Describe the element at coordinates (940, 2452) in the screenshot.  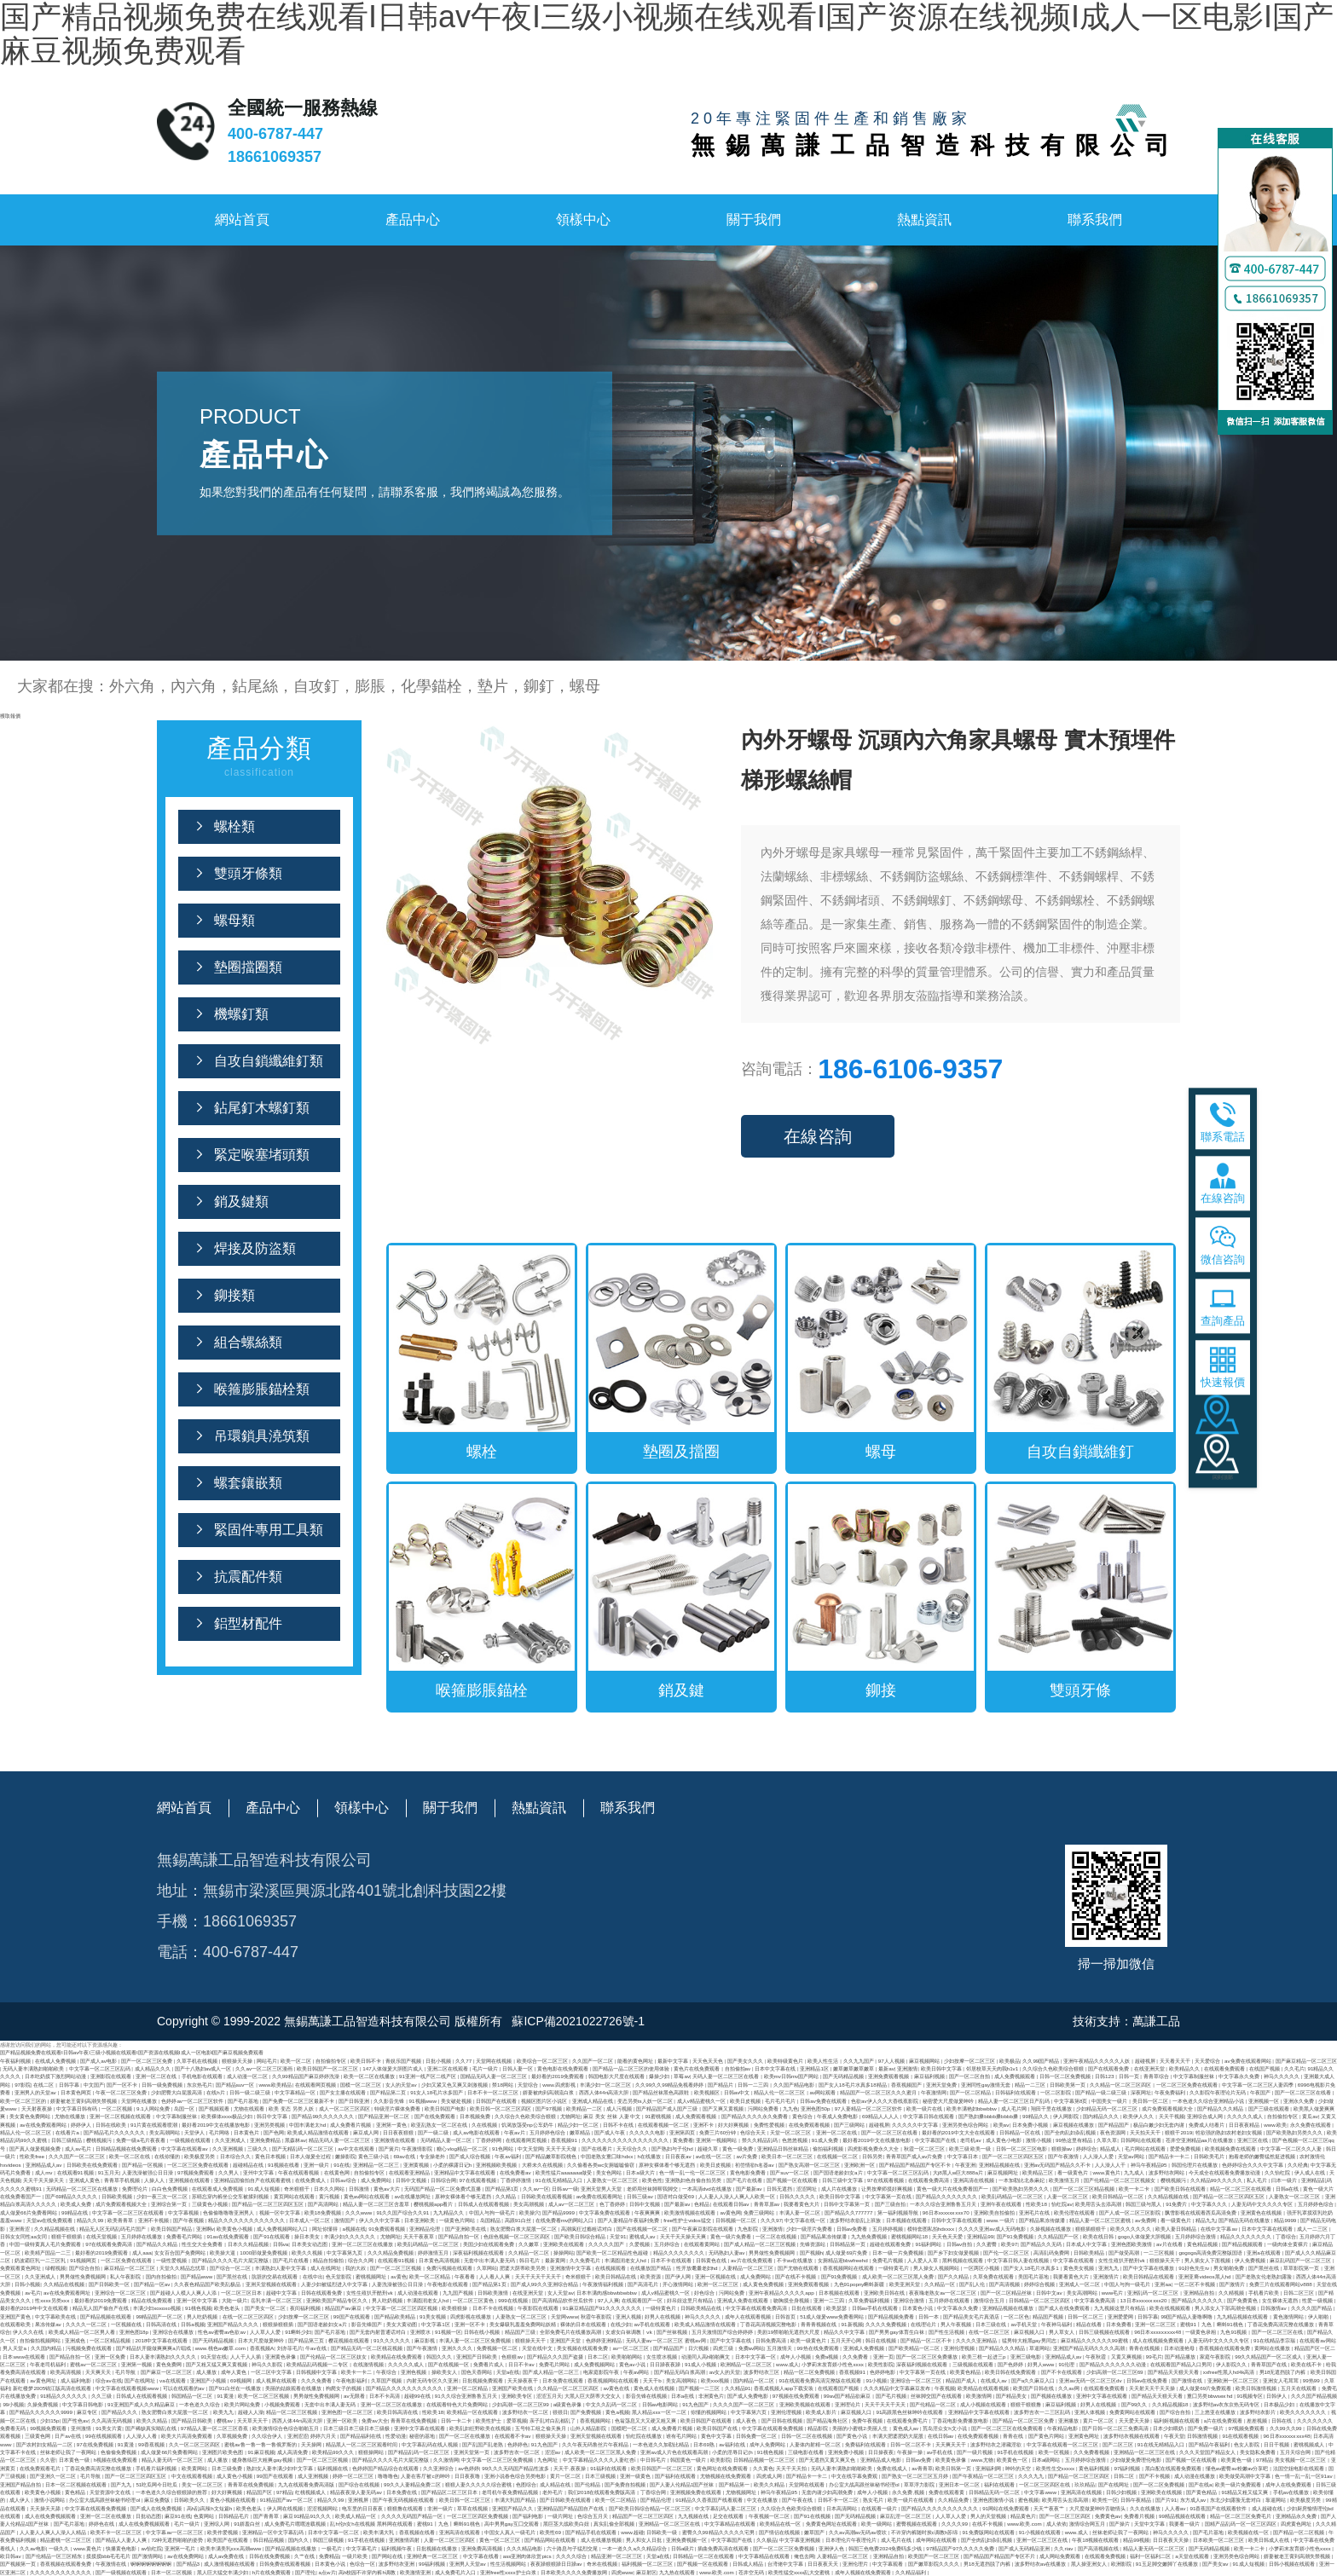
I see `av手机在线` at that location.